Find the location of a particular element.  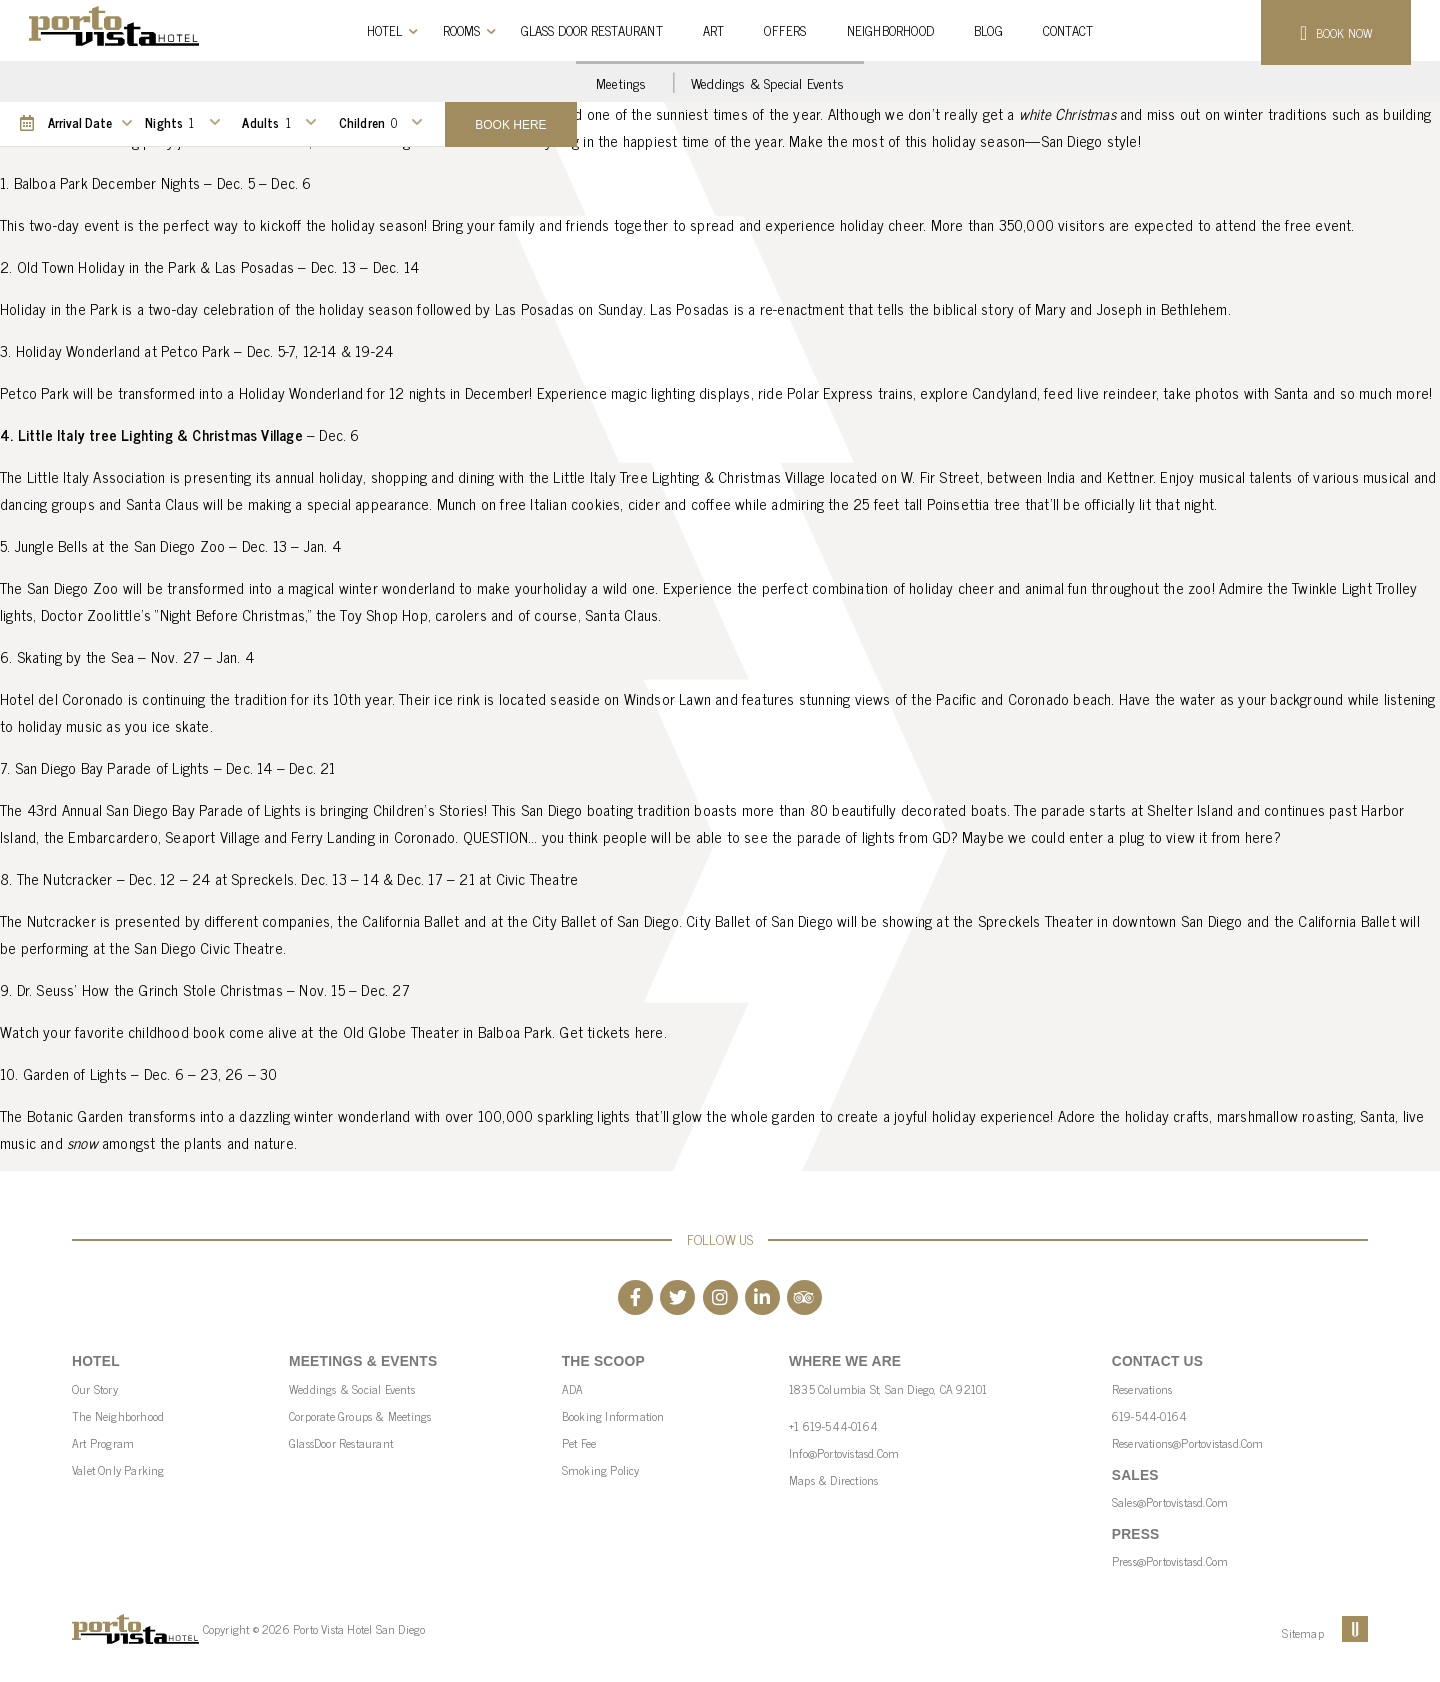

California Ballet is located at coordinates (1346, 920).